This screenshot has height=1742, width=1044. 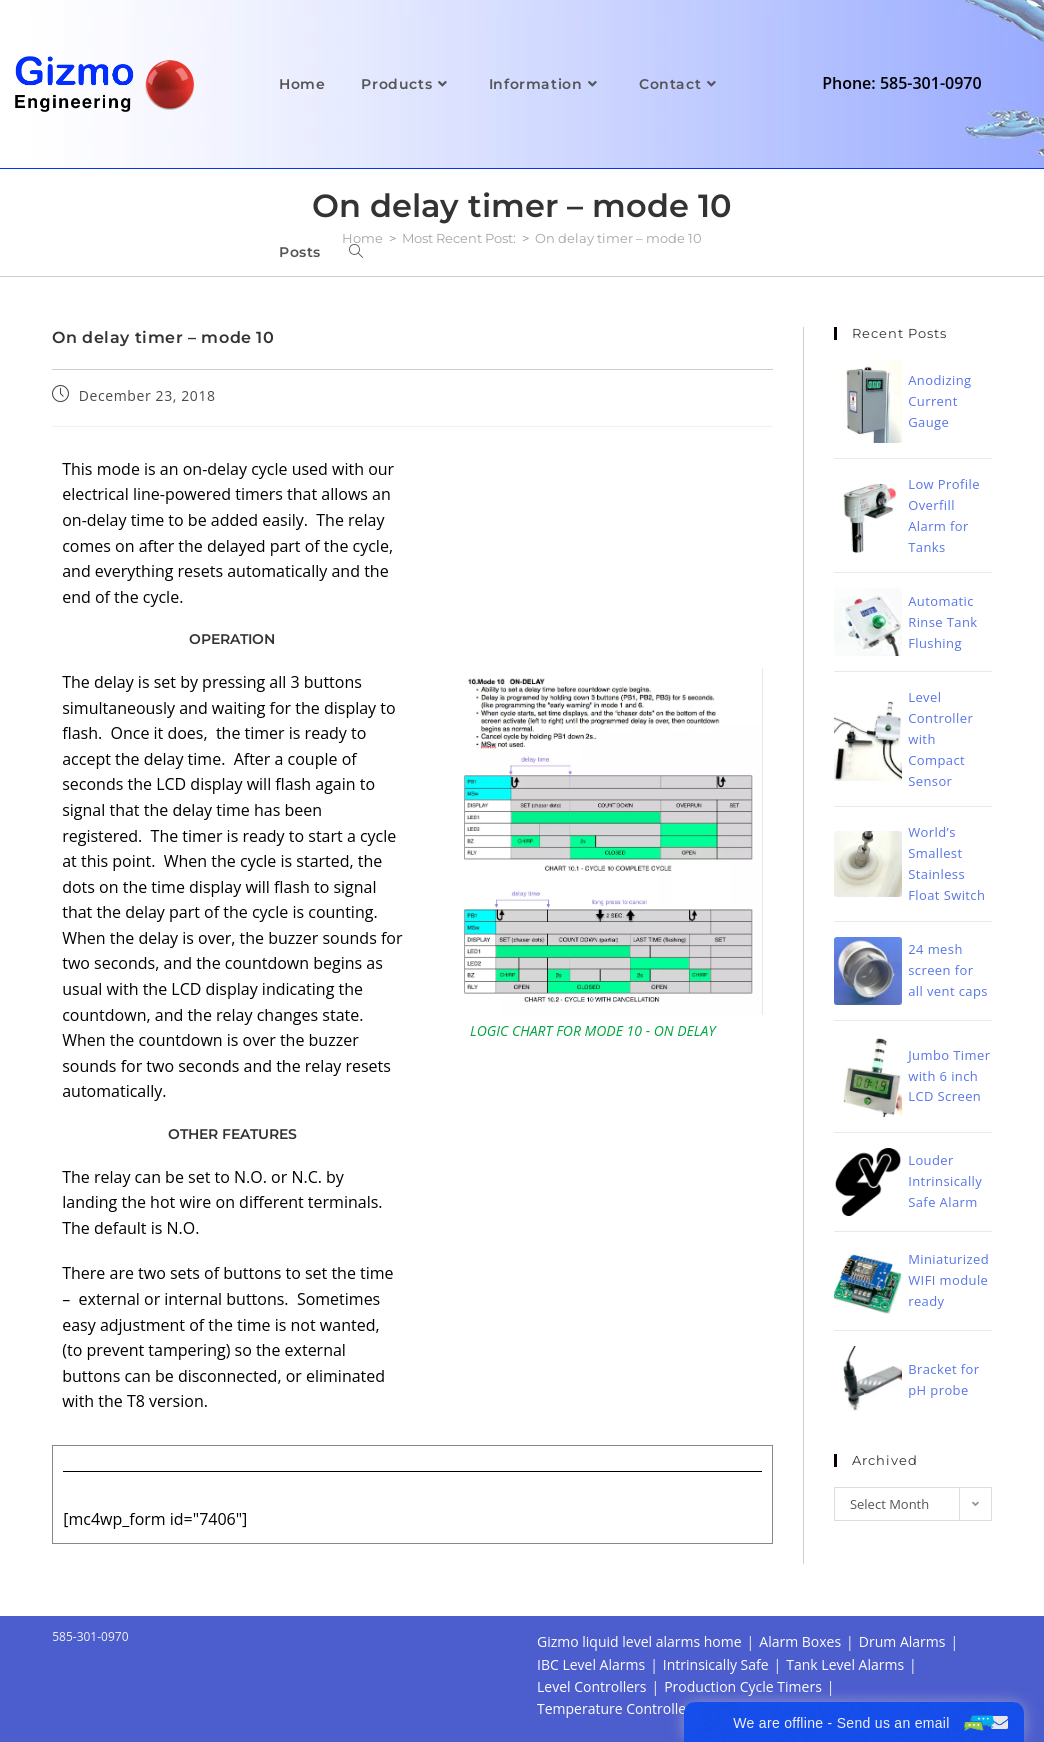 I want to click on Miniaturized WIFI module ready, so click(x=948, y=1280).